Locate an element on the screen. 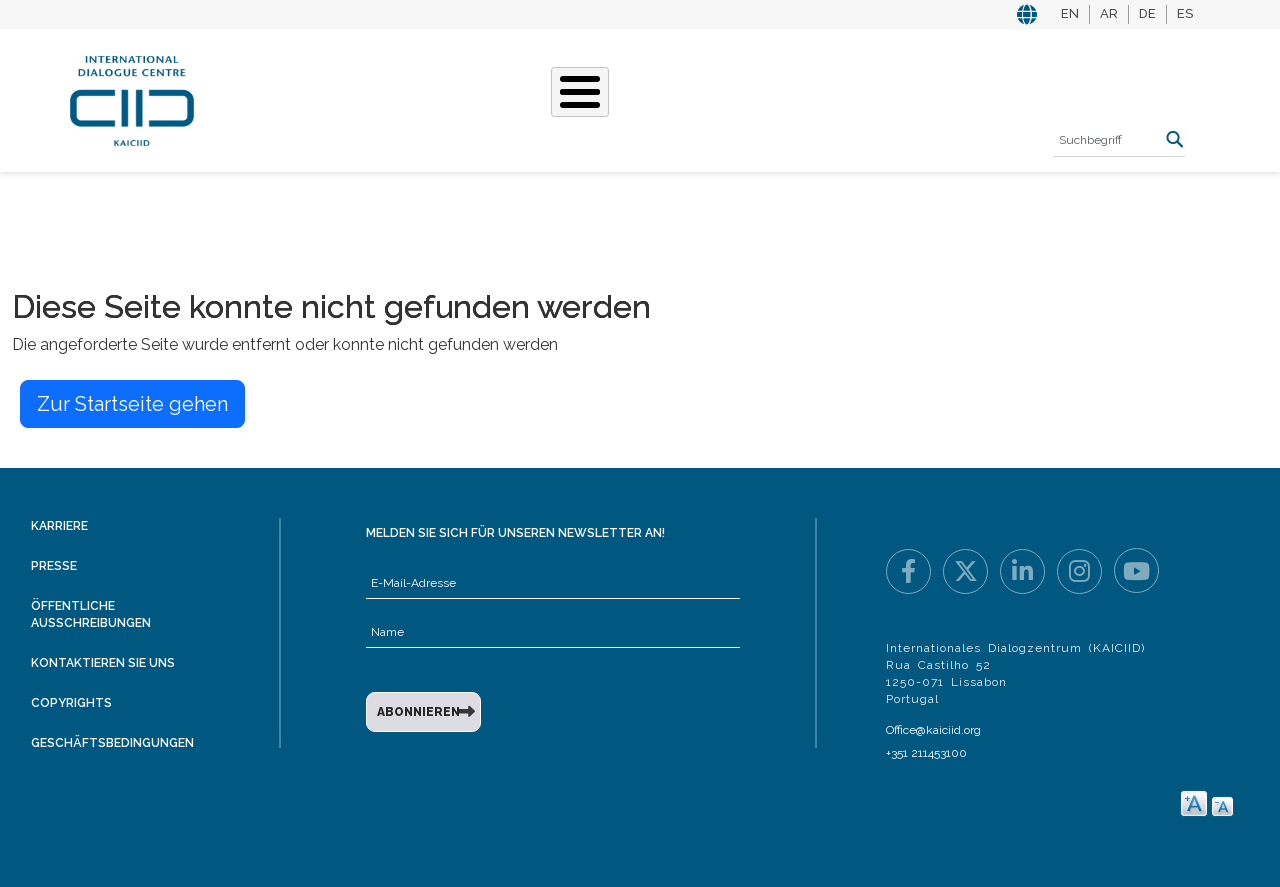 This screenshot has width=1280, height=887. Unsere Geschichten is located at coordinates (566, 98).